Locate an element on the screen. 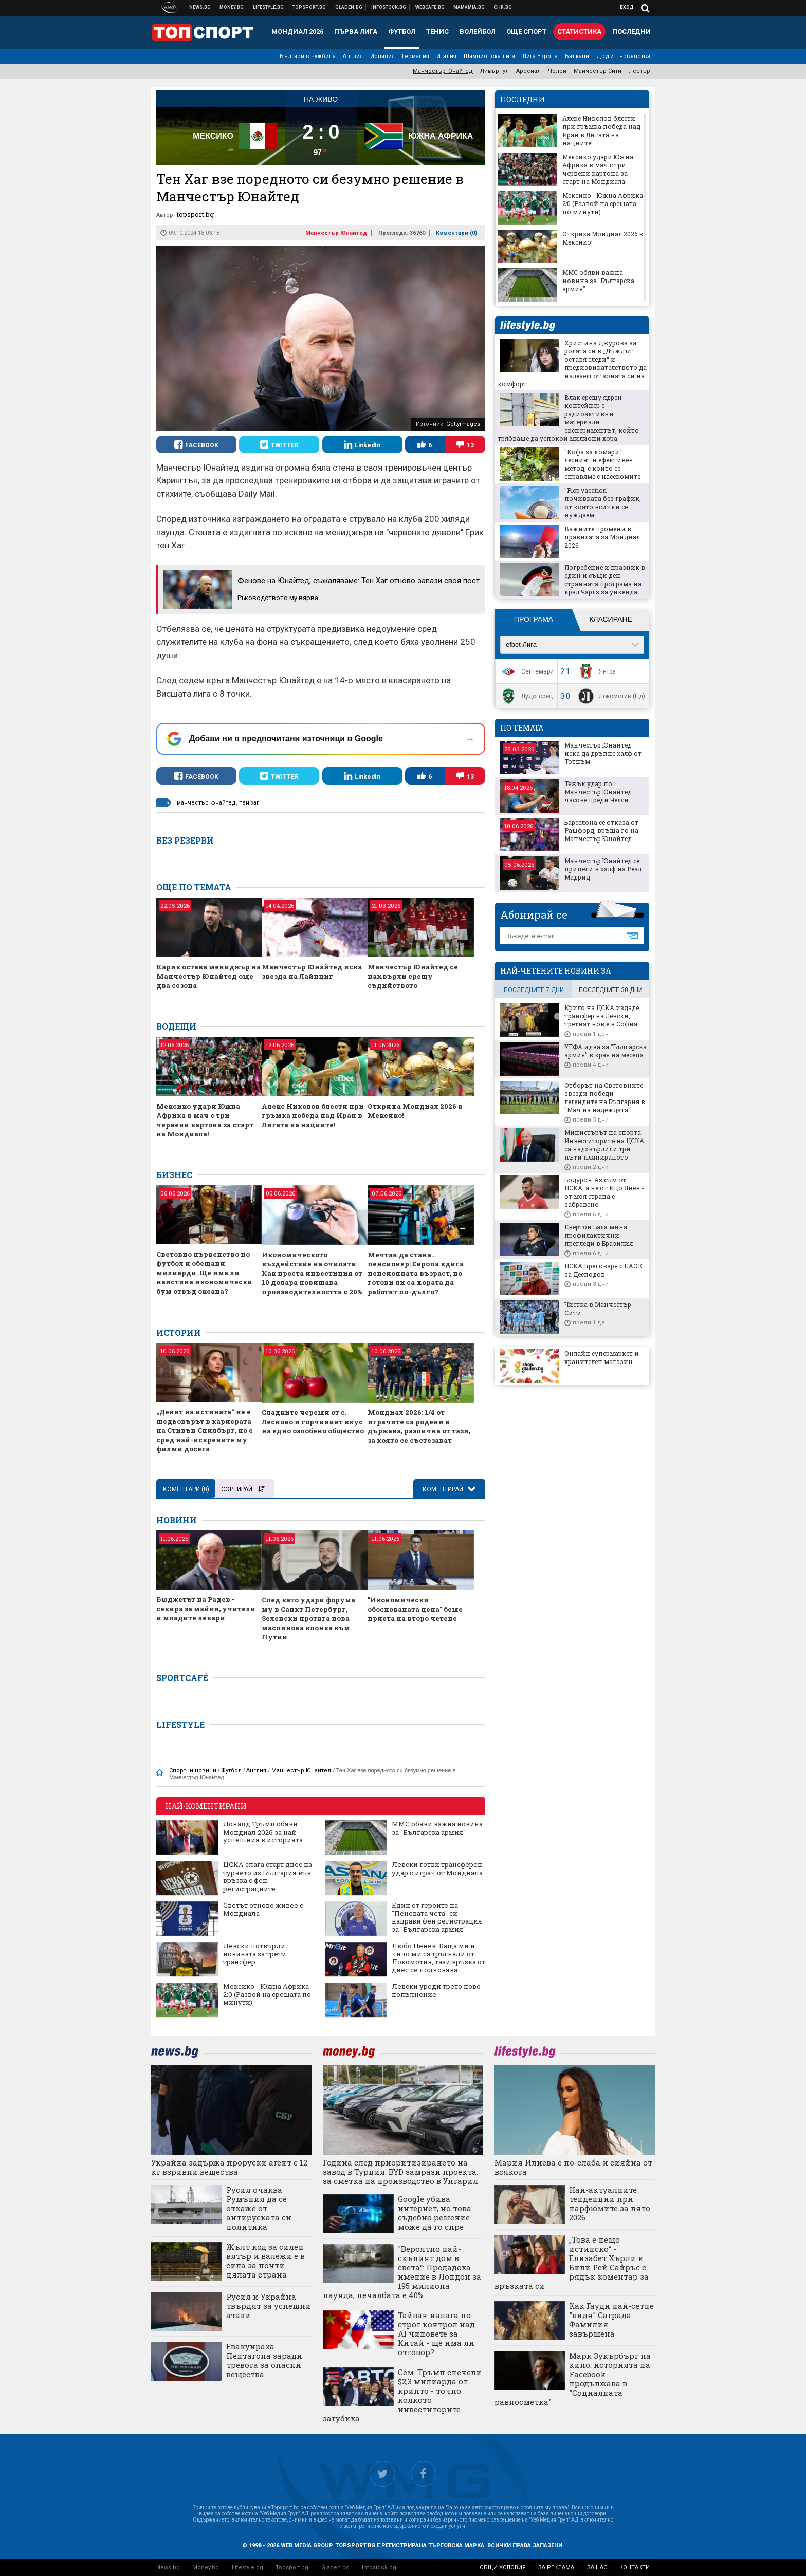 The image size is (806, 2576). последните 7 дни is located at coordinates (534, 990).